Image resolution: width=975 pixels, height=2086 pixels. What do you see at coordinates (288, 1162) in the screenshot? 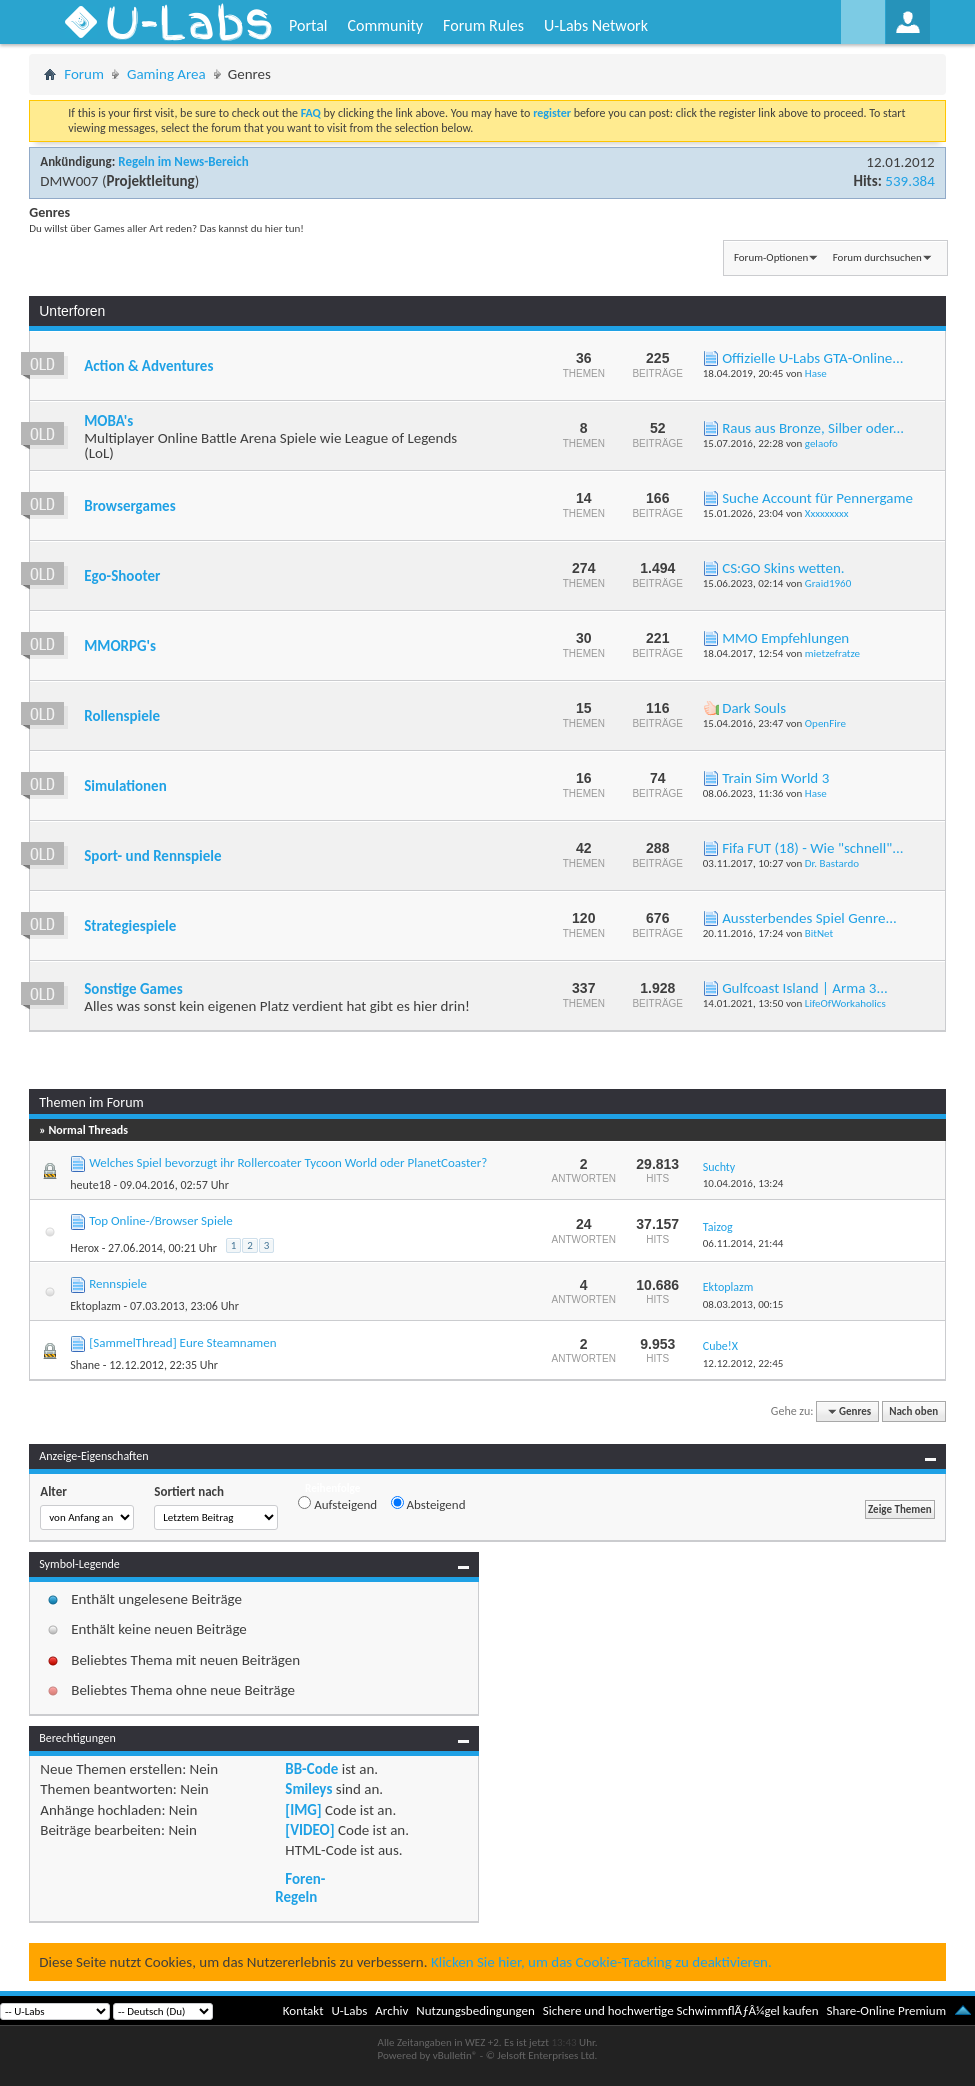
I see `Welches Spiel bevorzugt ihr Rollercoater Tycoon World oder PlanetCoaster?` at bounding box center [288, 1162].